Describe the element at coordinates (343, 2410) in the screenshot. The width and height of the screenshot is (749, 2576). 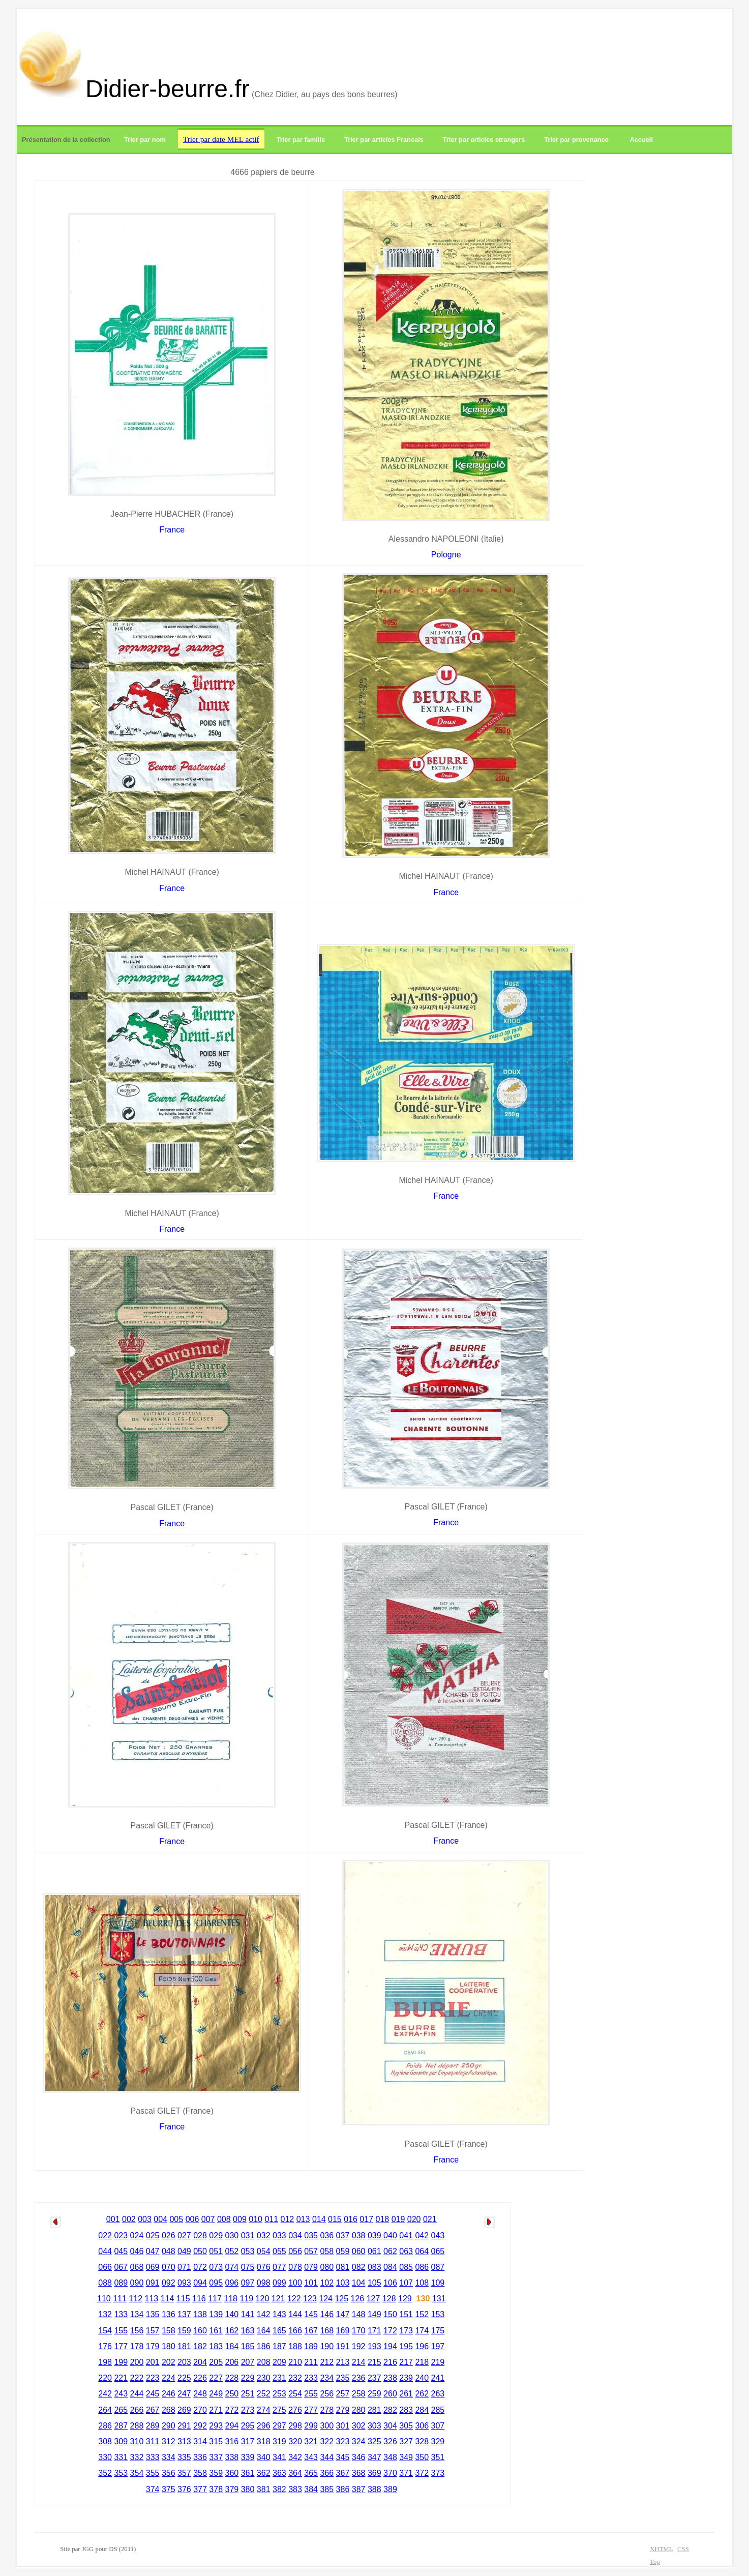
I see `279` at that location.